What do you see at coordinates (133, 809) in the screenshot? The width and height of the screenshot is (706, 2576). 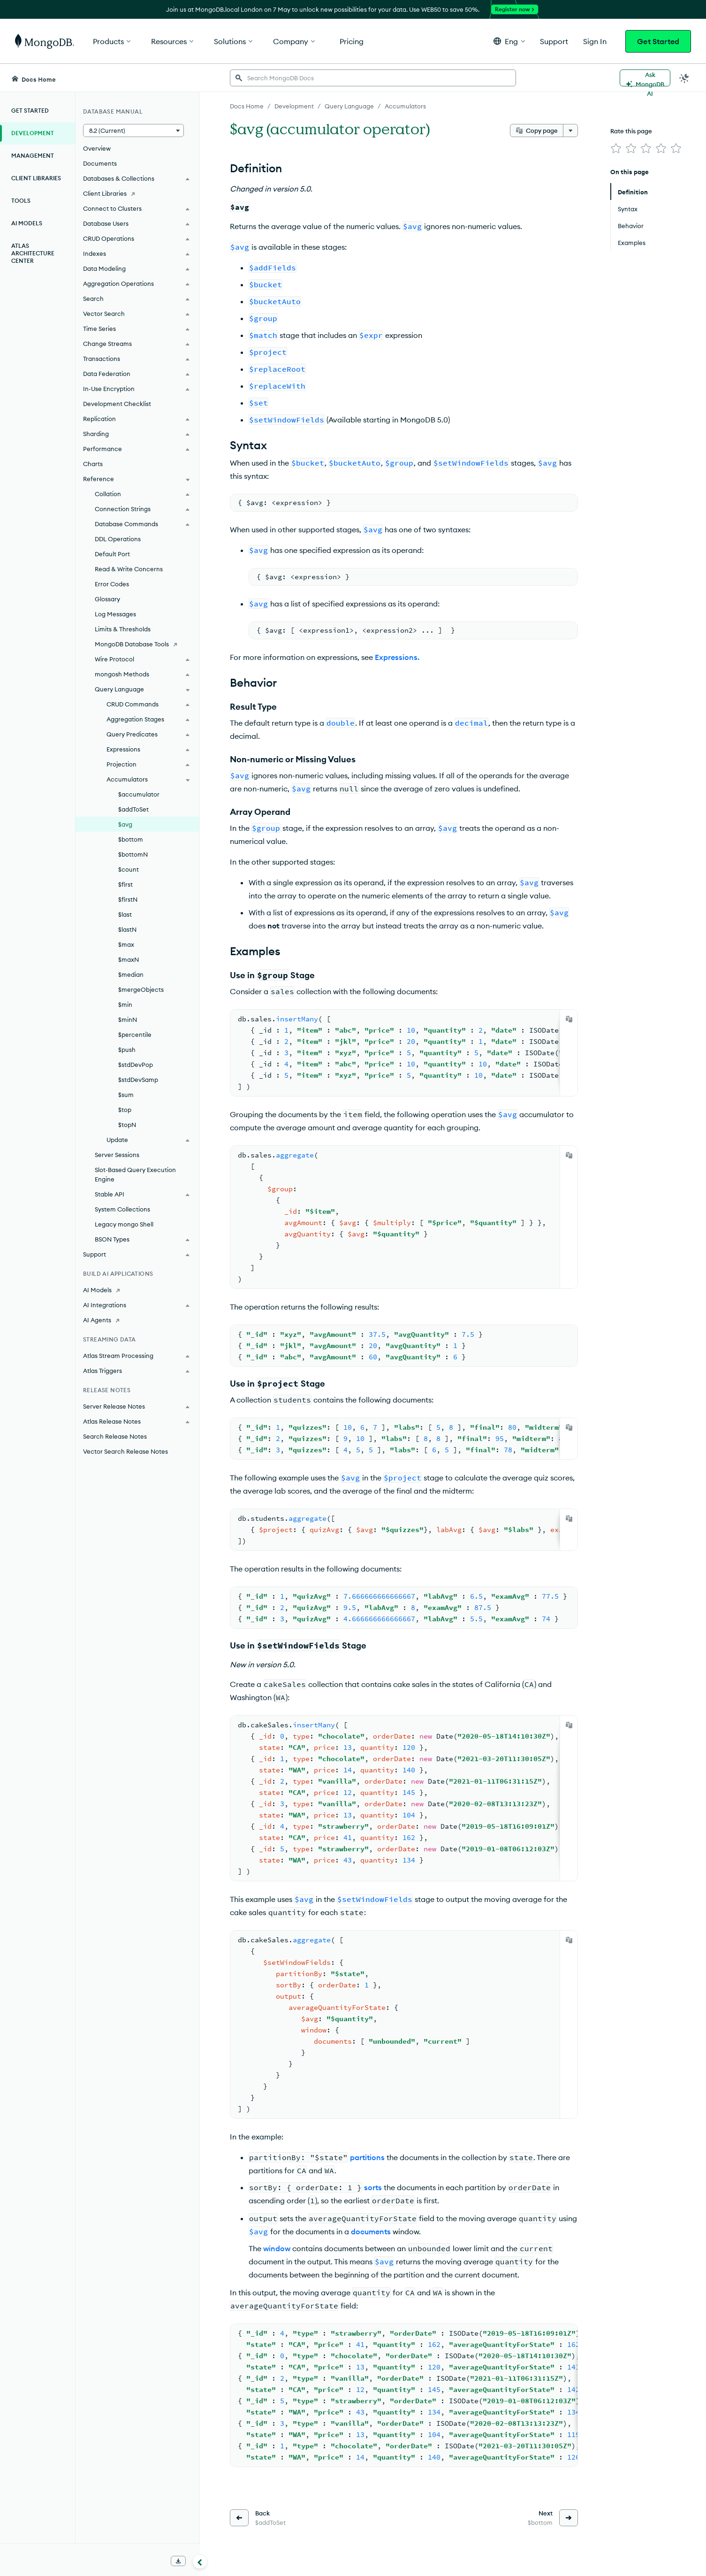 I see `$addToSet` at bounding box center [133, 809].